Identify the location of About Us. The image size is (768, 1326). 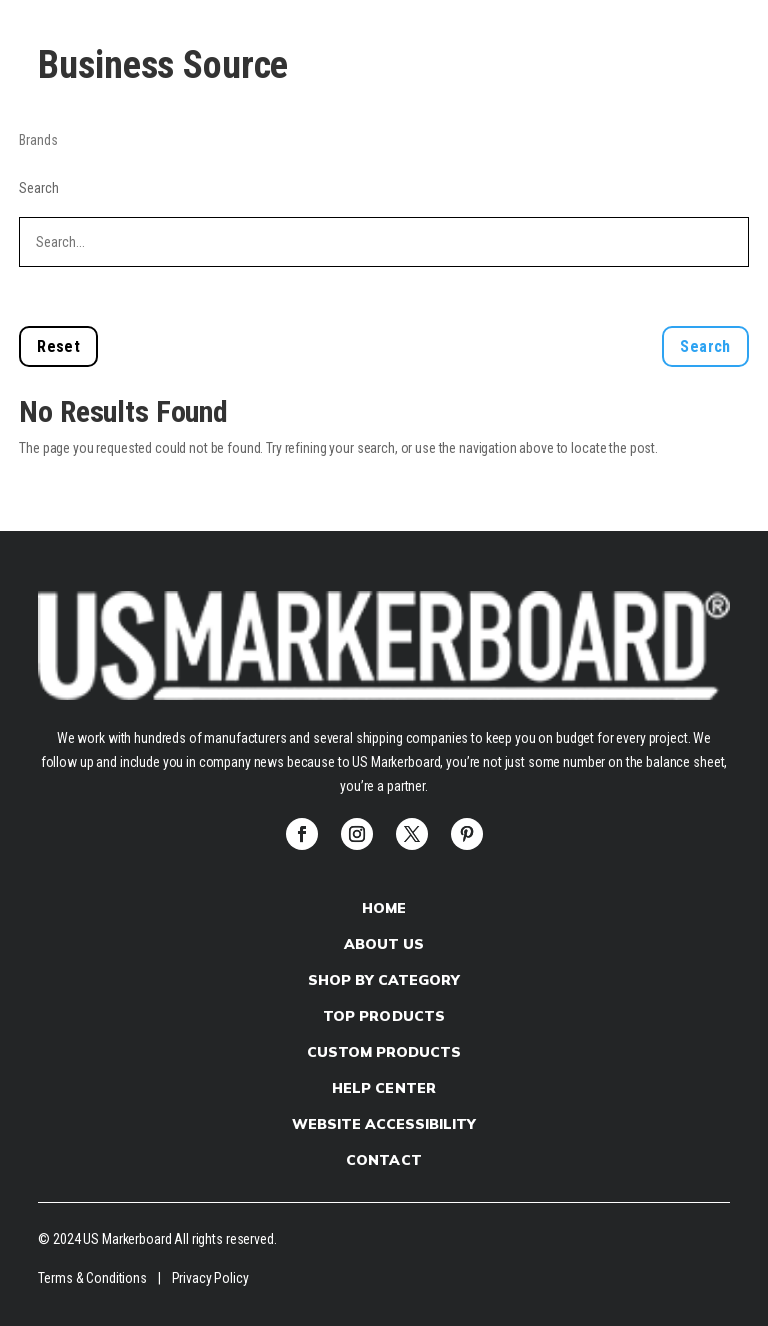
(384, 944).